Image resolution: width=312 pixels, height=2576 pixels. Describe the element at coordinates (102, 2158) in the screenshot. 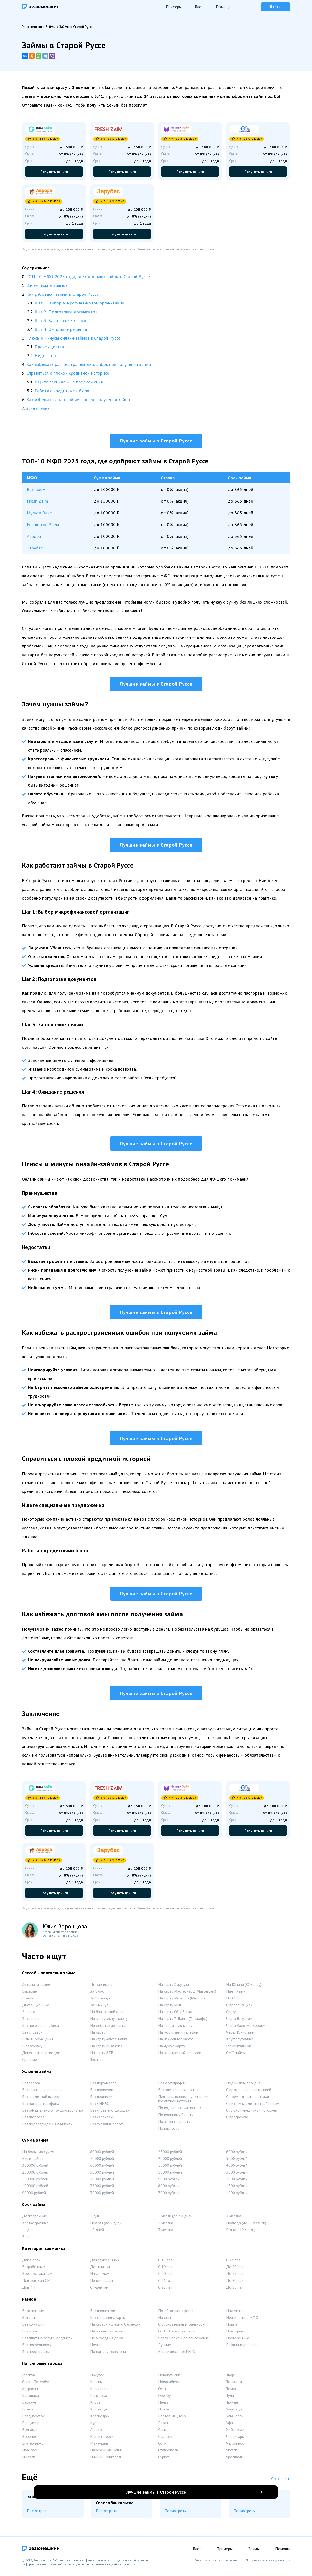

I see `70000 рублей` at that location.